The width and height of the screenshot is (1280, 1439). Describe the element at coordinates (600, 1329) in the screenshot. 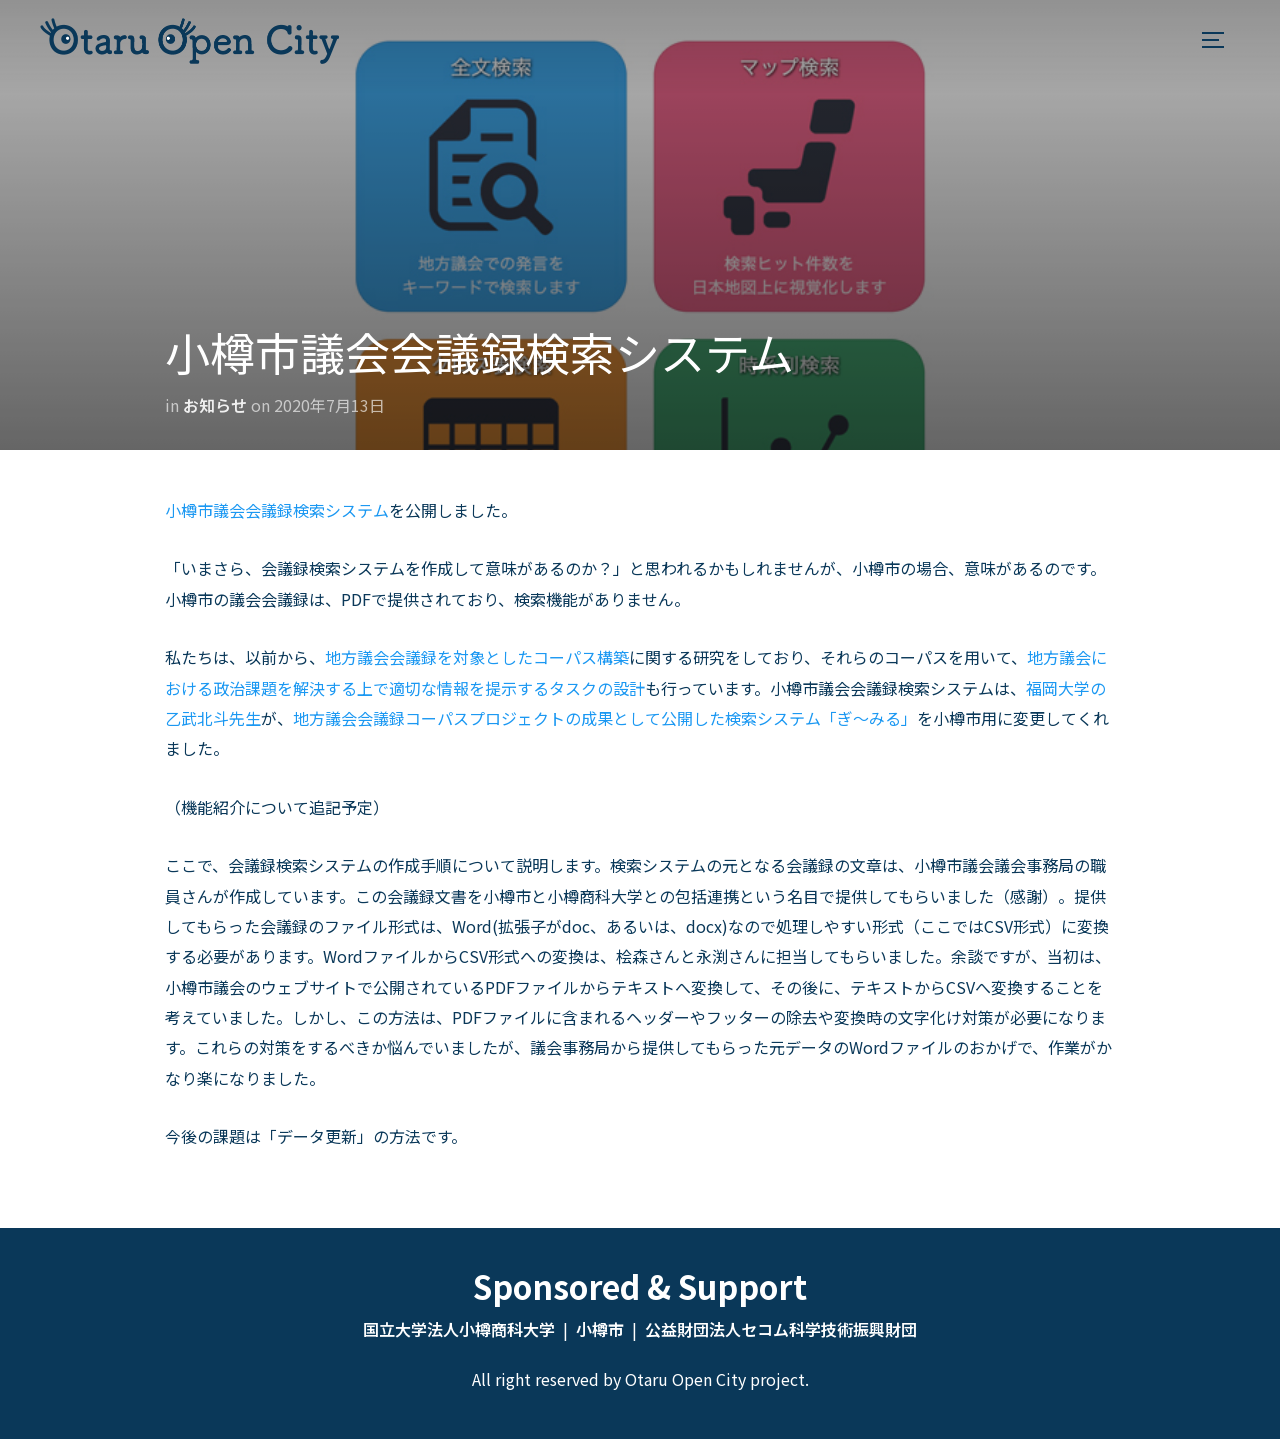

I see `小樽市` at that location.